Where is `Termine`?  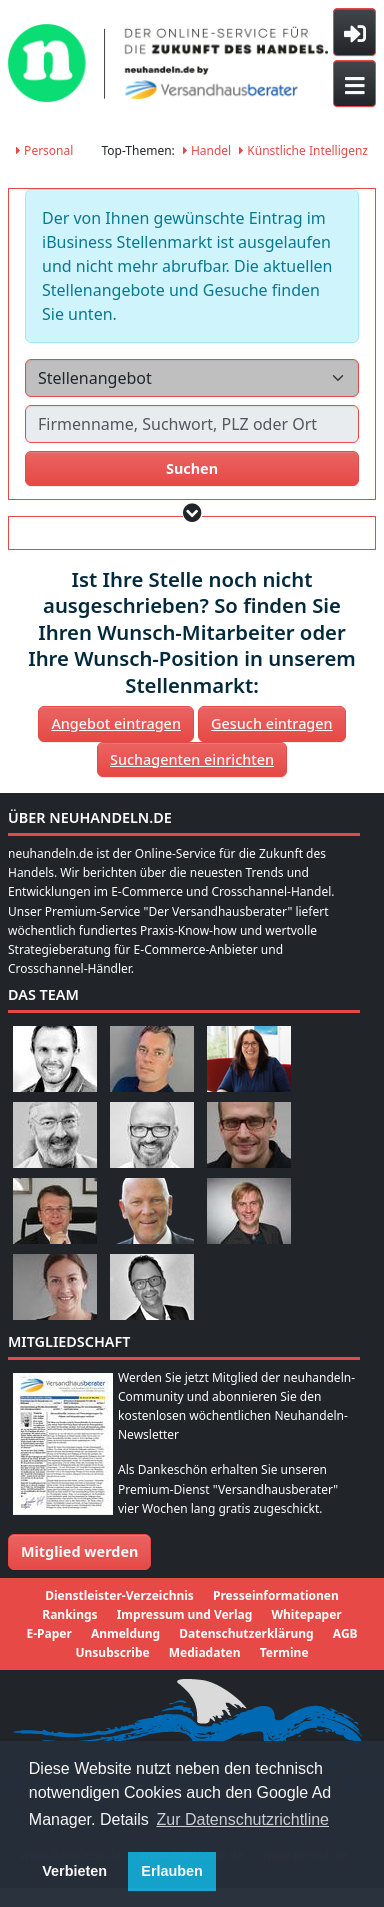 Termine is located at coordinates (284, 1652).